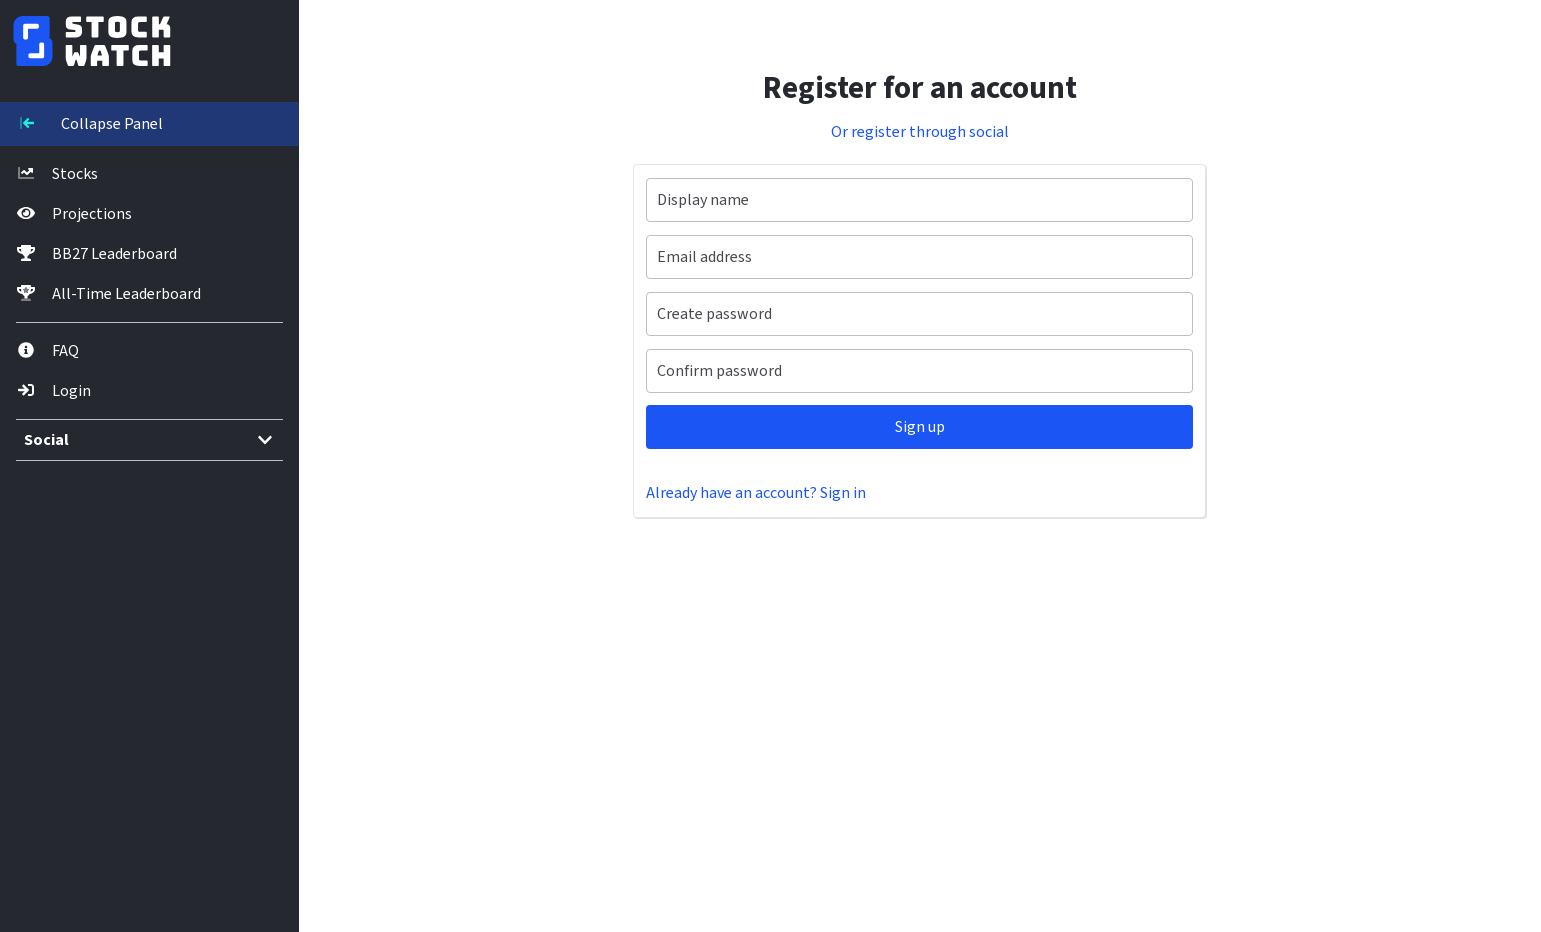 The width and height of the screenshot is (1541, 932). Describe the element at coordinates (720, 493) in the screenshot. I see `Already have an account? Sign in` at that location.